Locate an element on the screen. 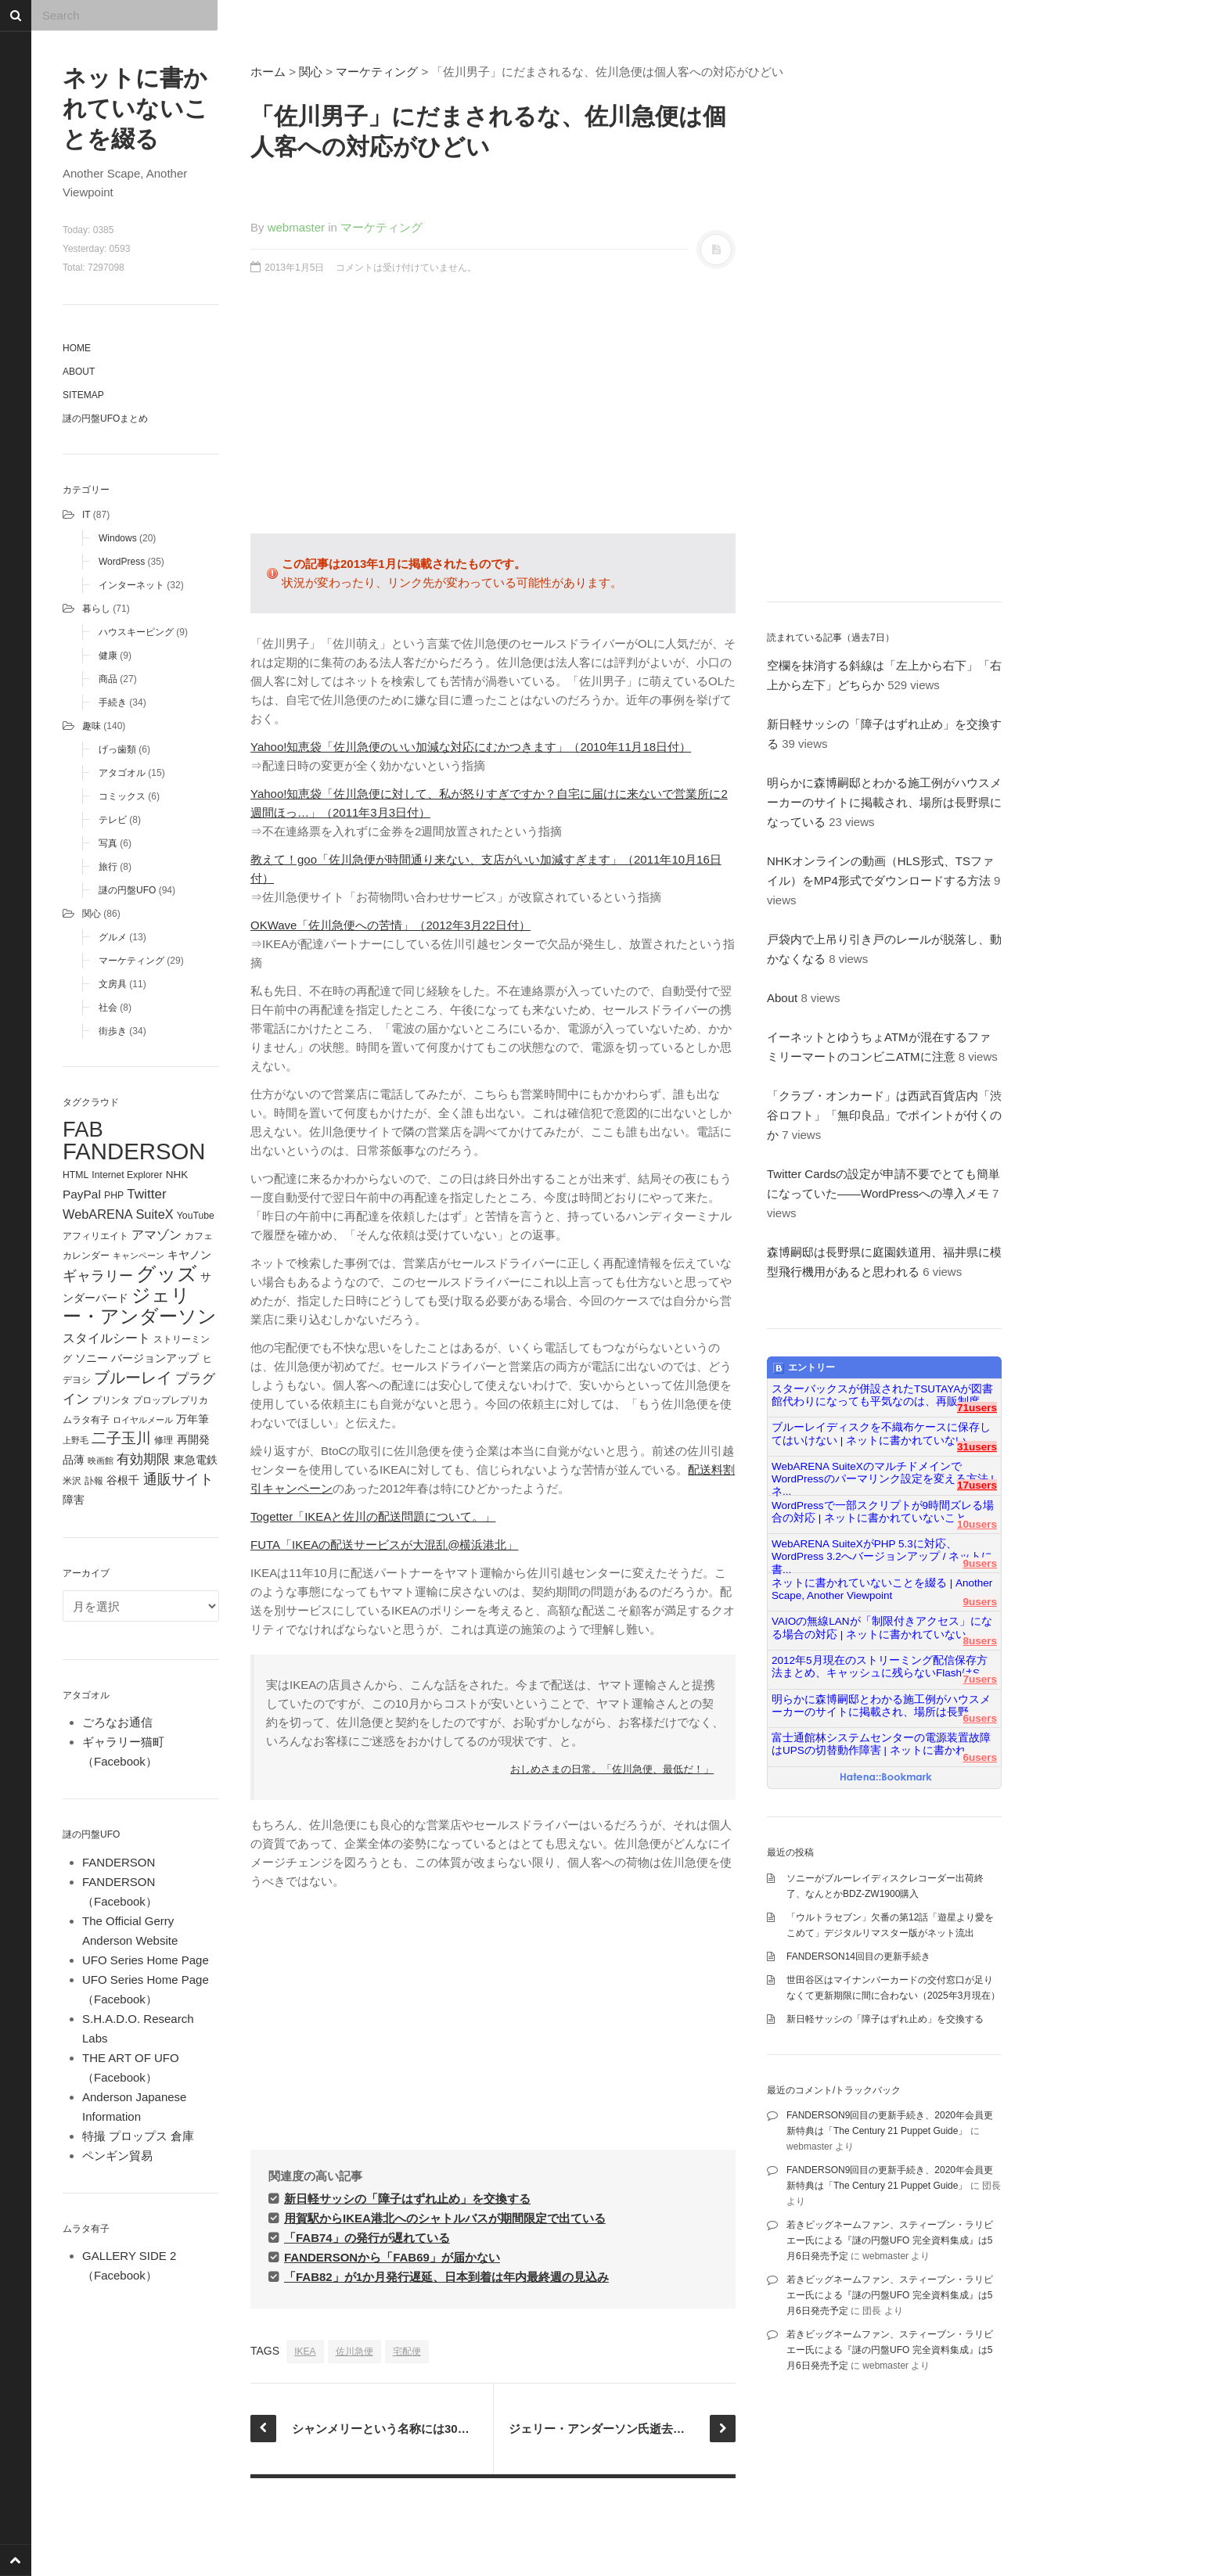 The height and width of the screenshot is (2576, 1227). 宅配便 is located at coordinates (407, 2351).